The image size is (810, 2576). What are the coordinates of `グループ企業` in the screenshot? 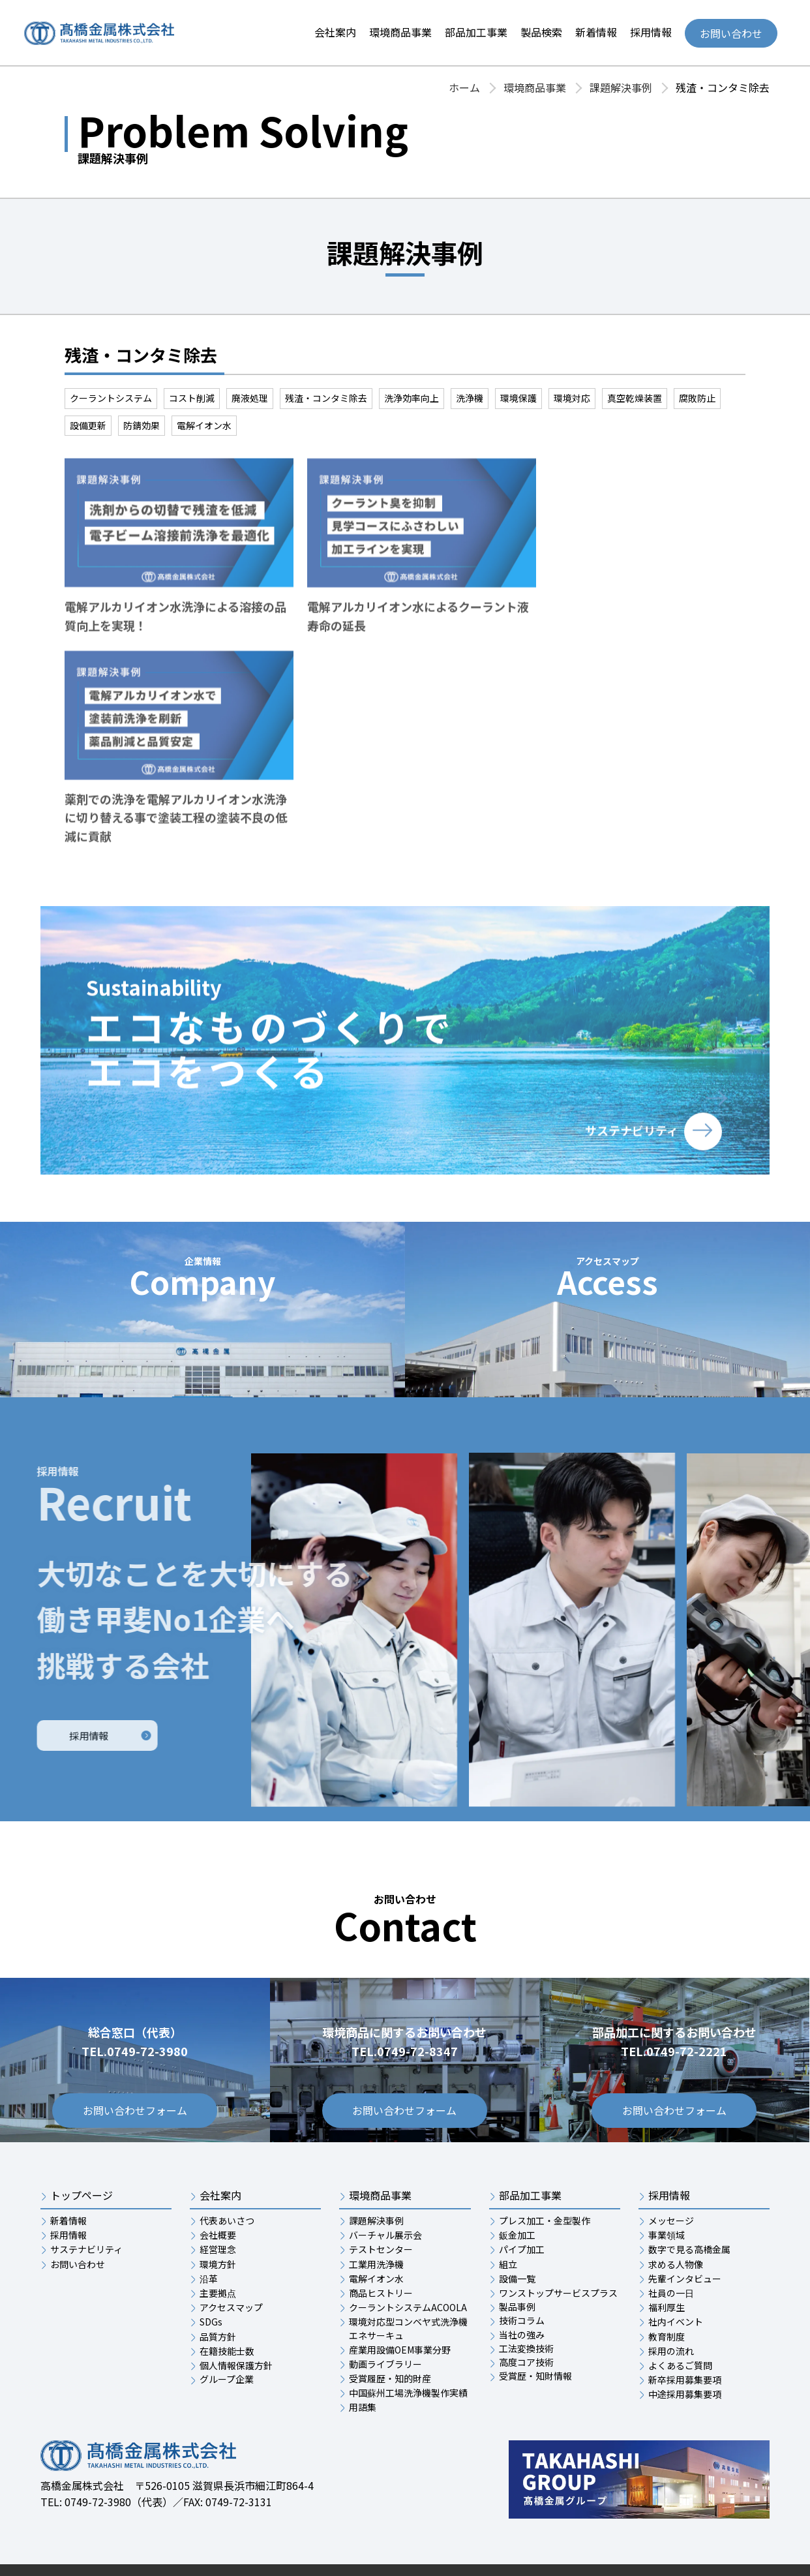 It's located at (227, 2335).